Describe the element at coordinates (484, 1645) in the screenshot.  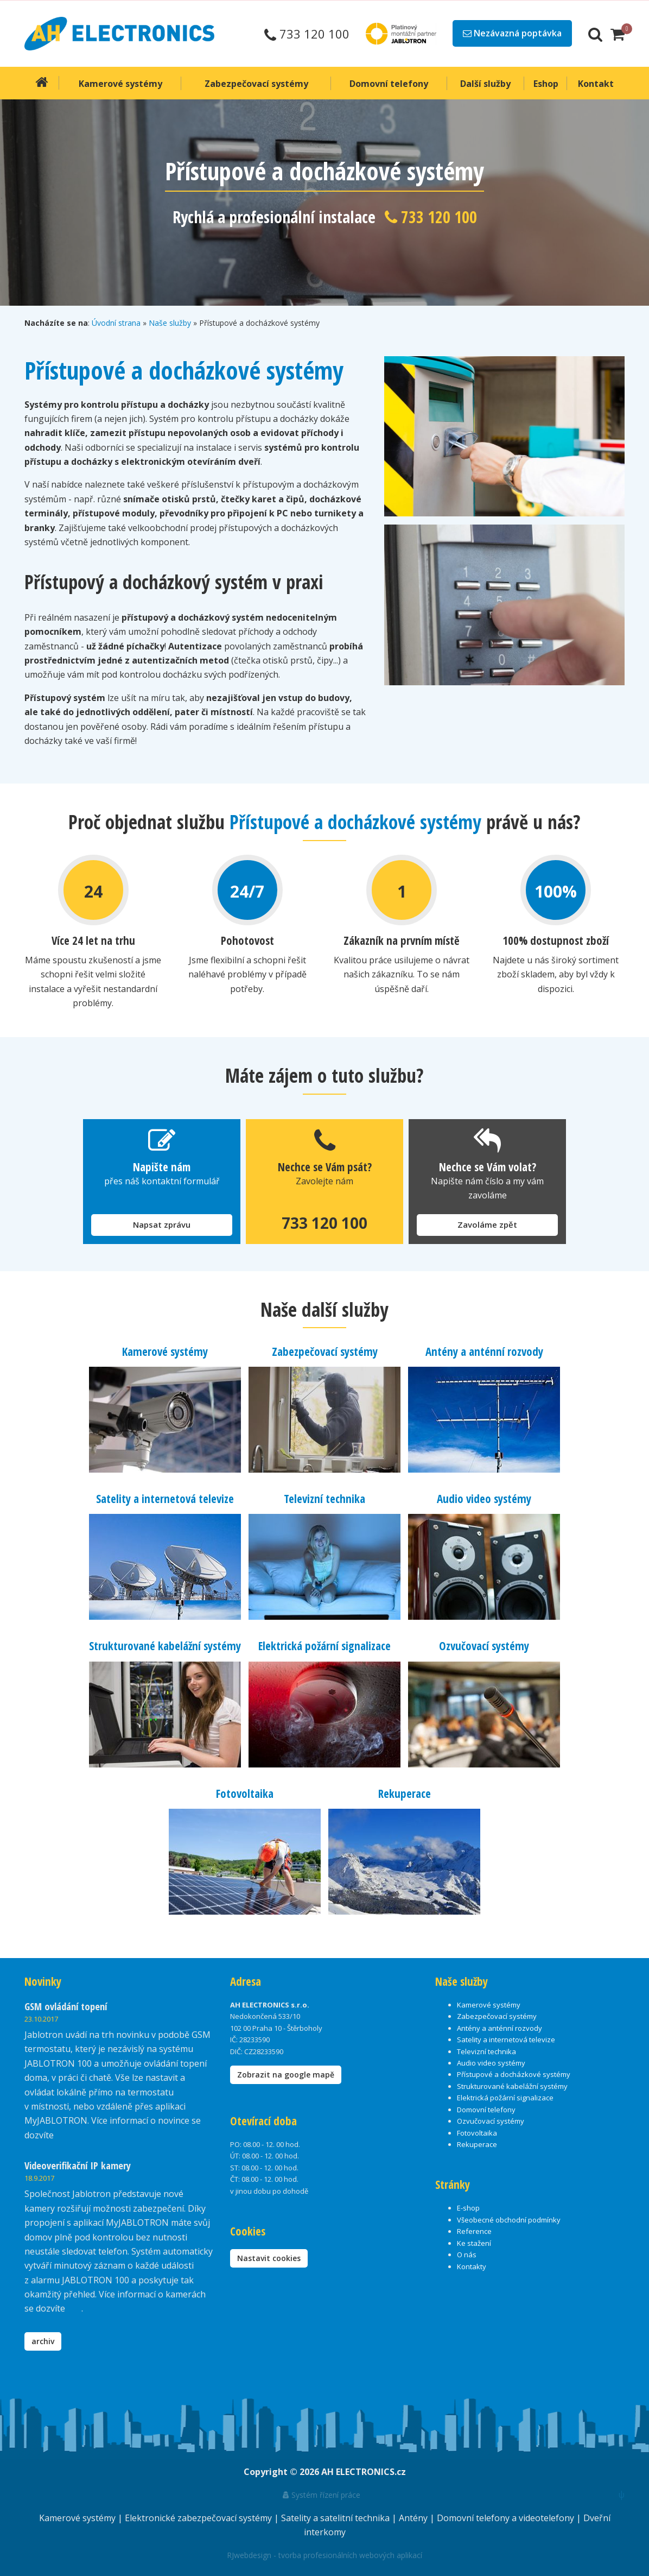
I see `Ozvučovací systémy` at that location.